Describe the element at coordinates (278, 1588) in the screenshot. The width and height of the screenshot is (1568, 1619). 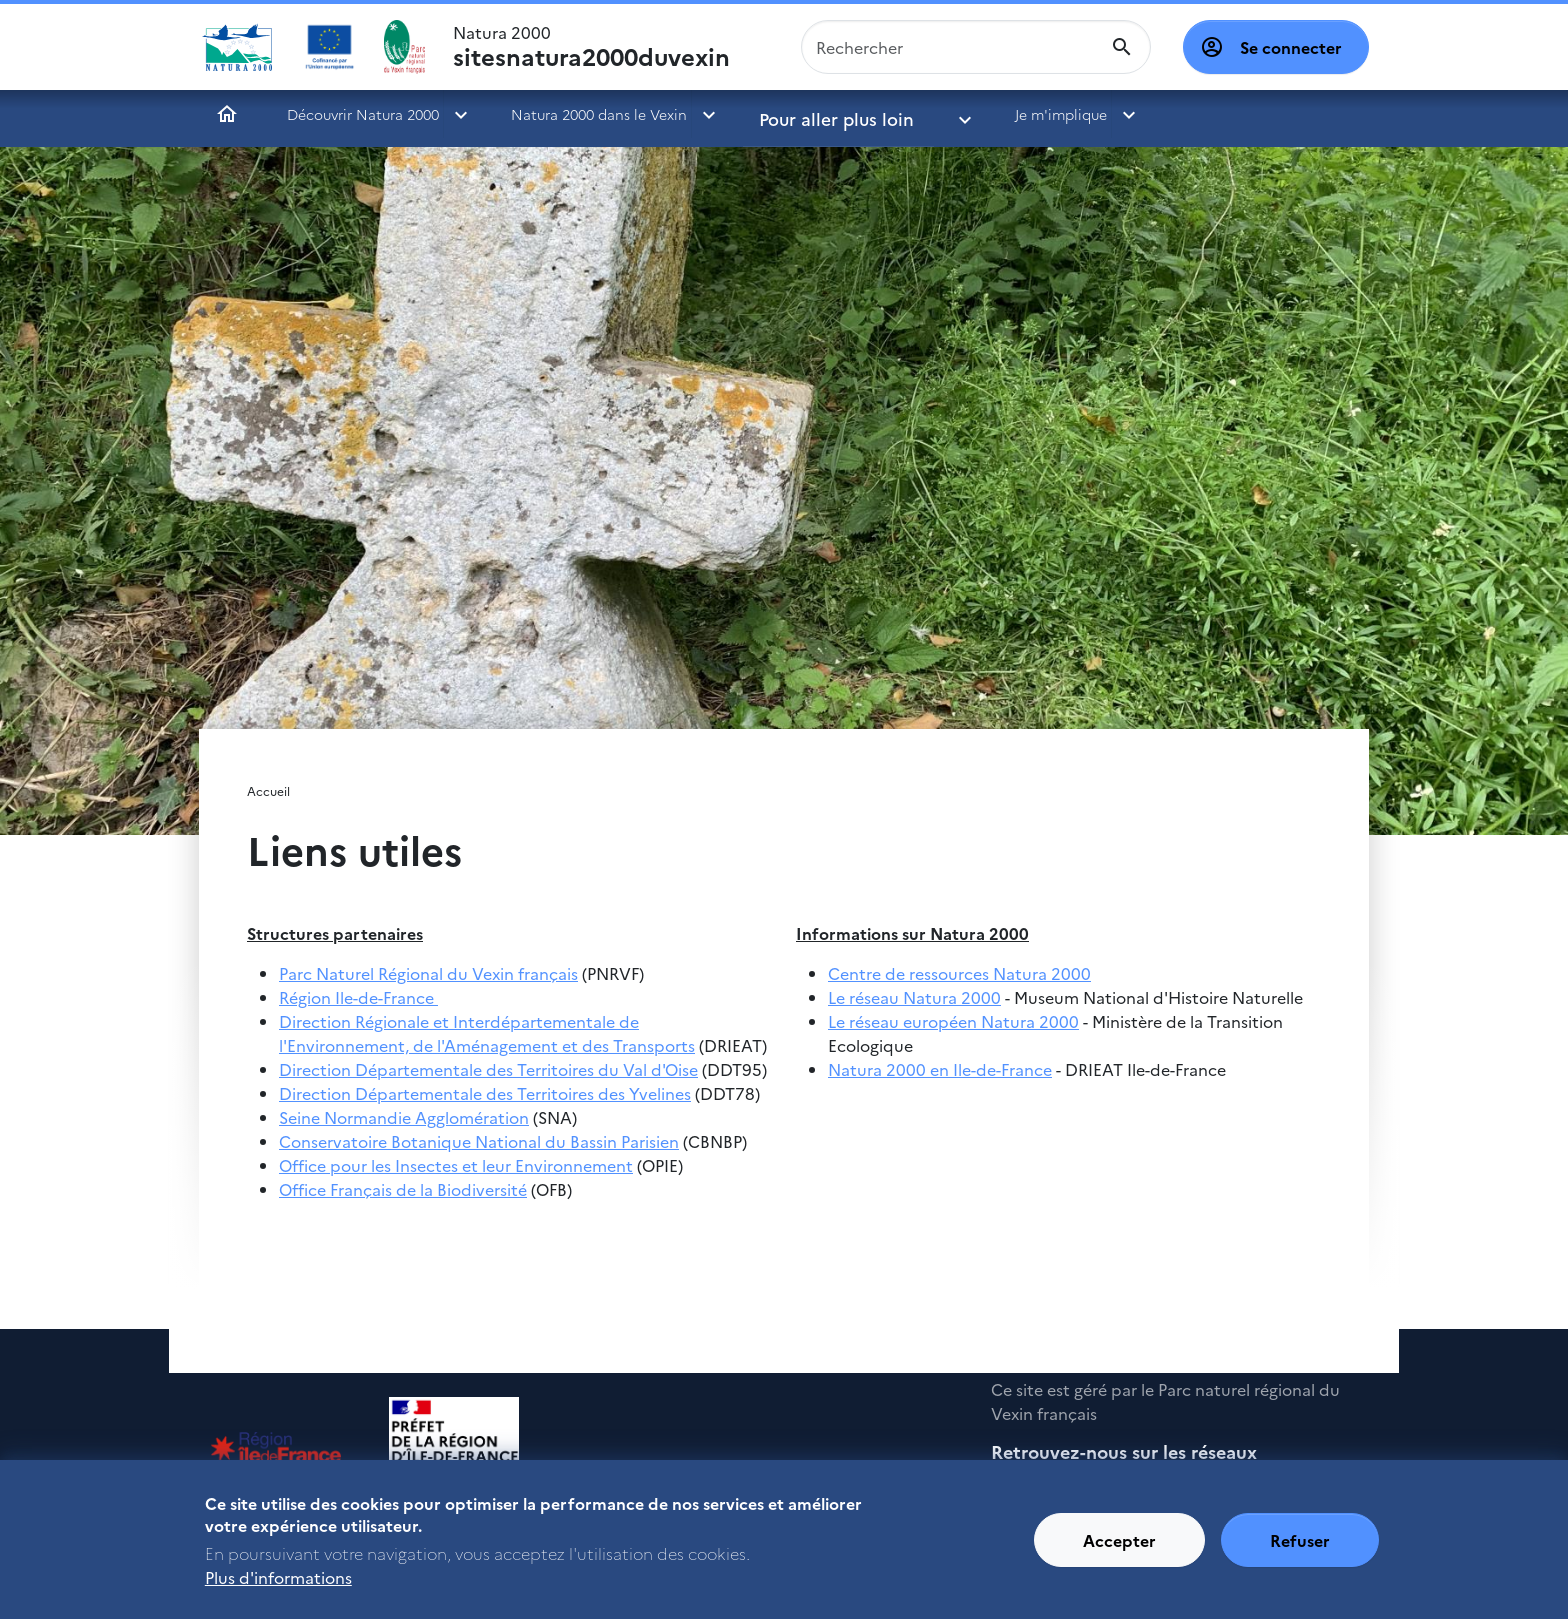
I see `Plus d'informations` at that location.